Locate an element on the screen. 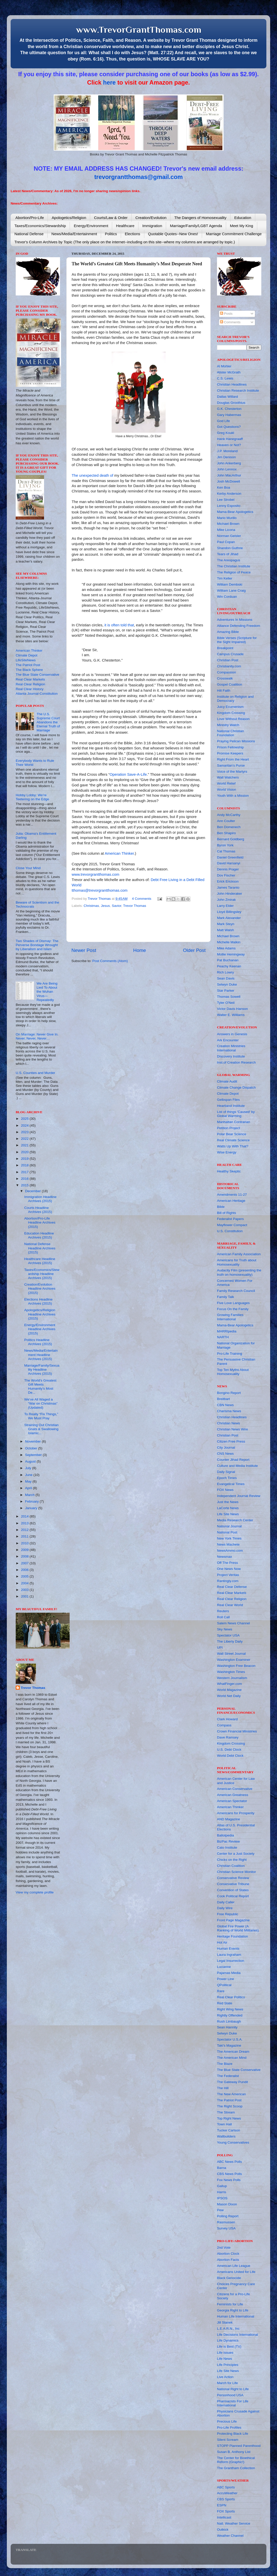  2009 is located at coordinates (25, 1550).